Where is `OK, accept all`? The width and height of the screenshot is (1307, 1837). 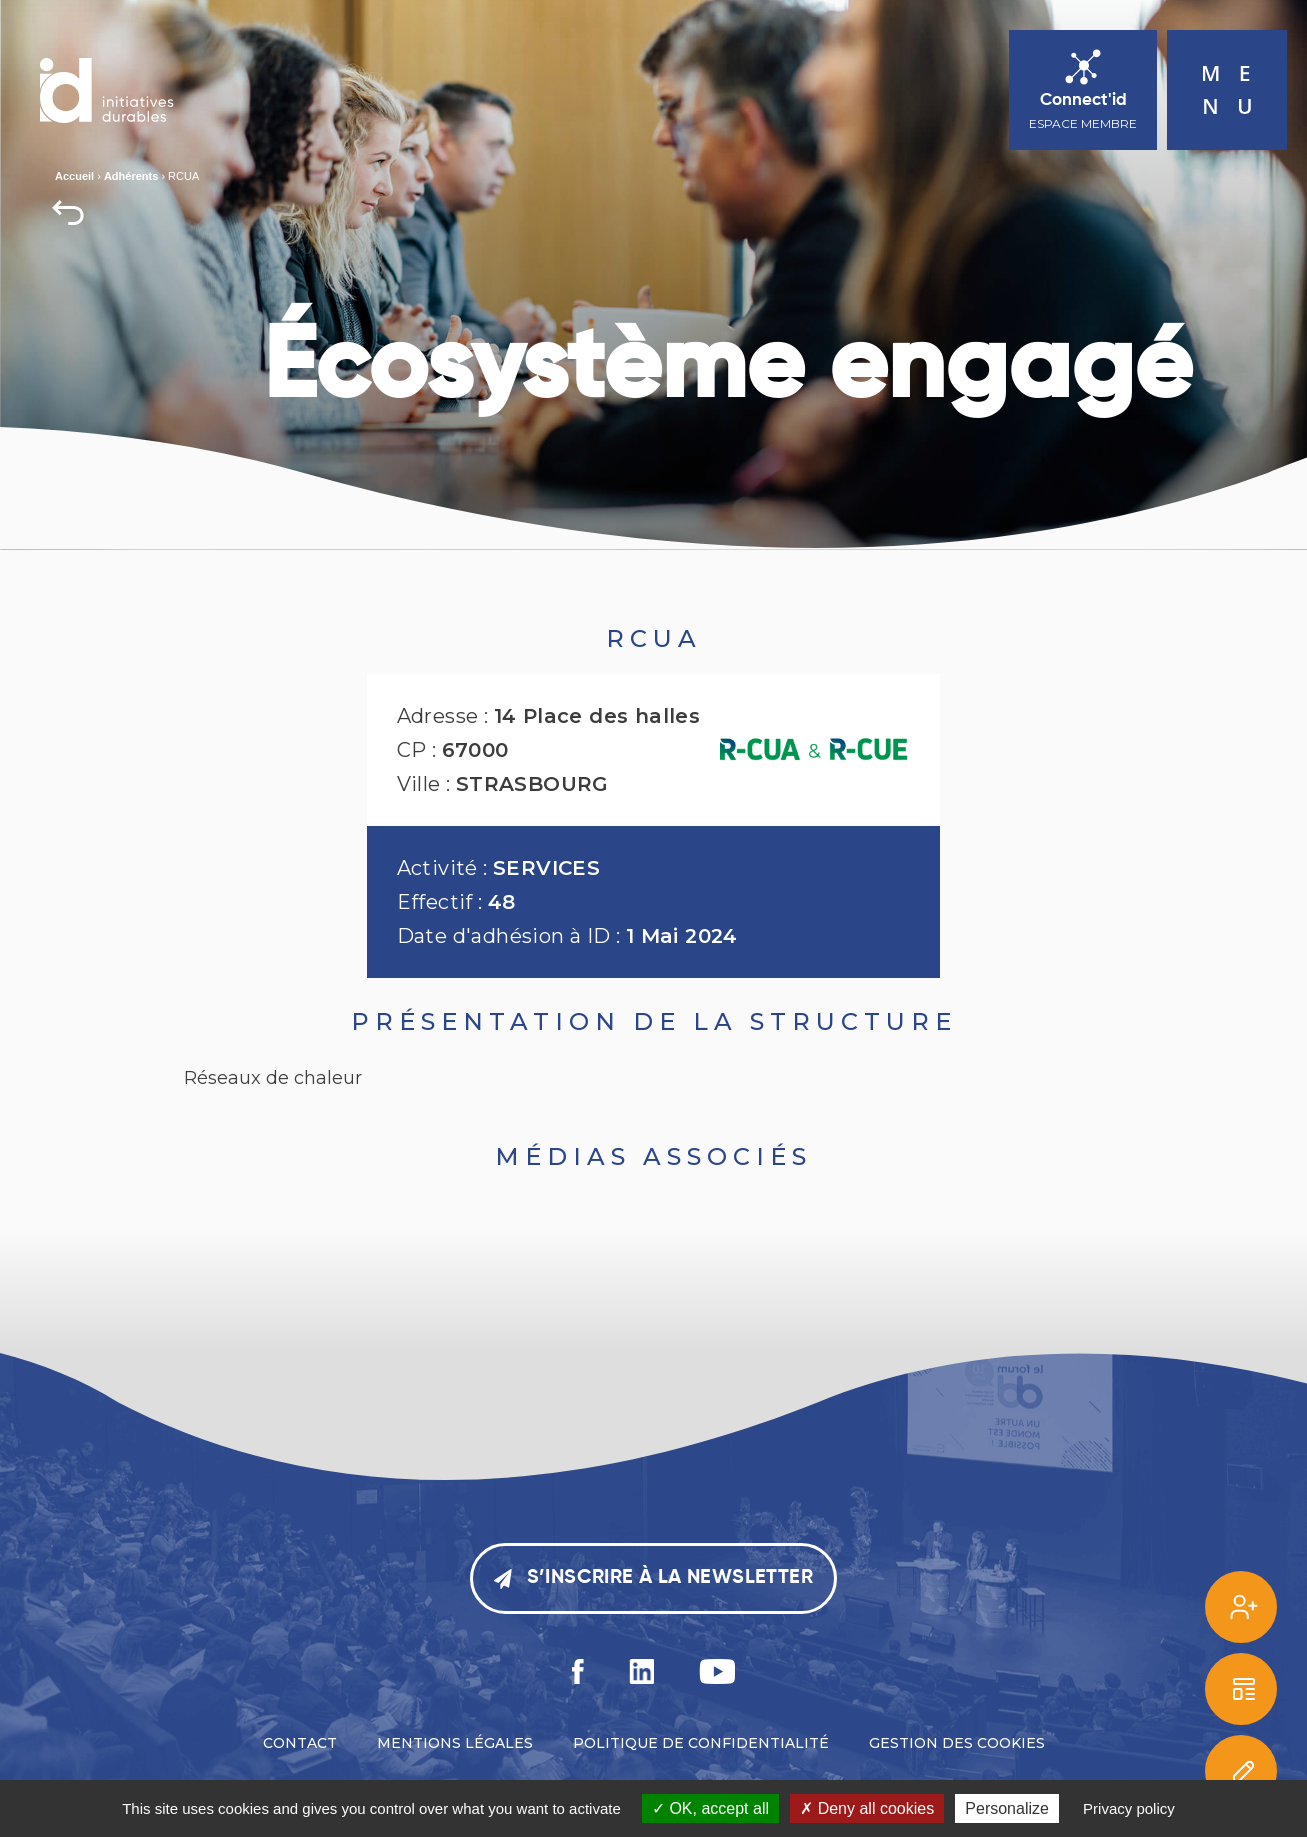
OK, accept all is located at coordinates (710, 1808).